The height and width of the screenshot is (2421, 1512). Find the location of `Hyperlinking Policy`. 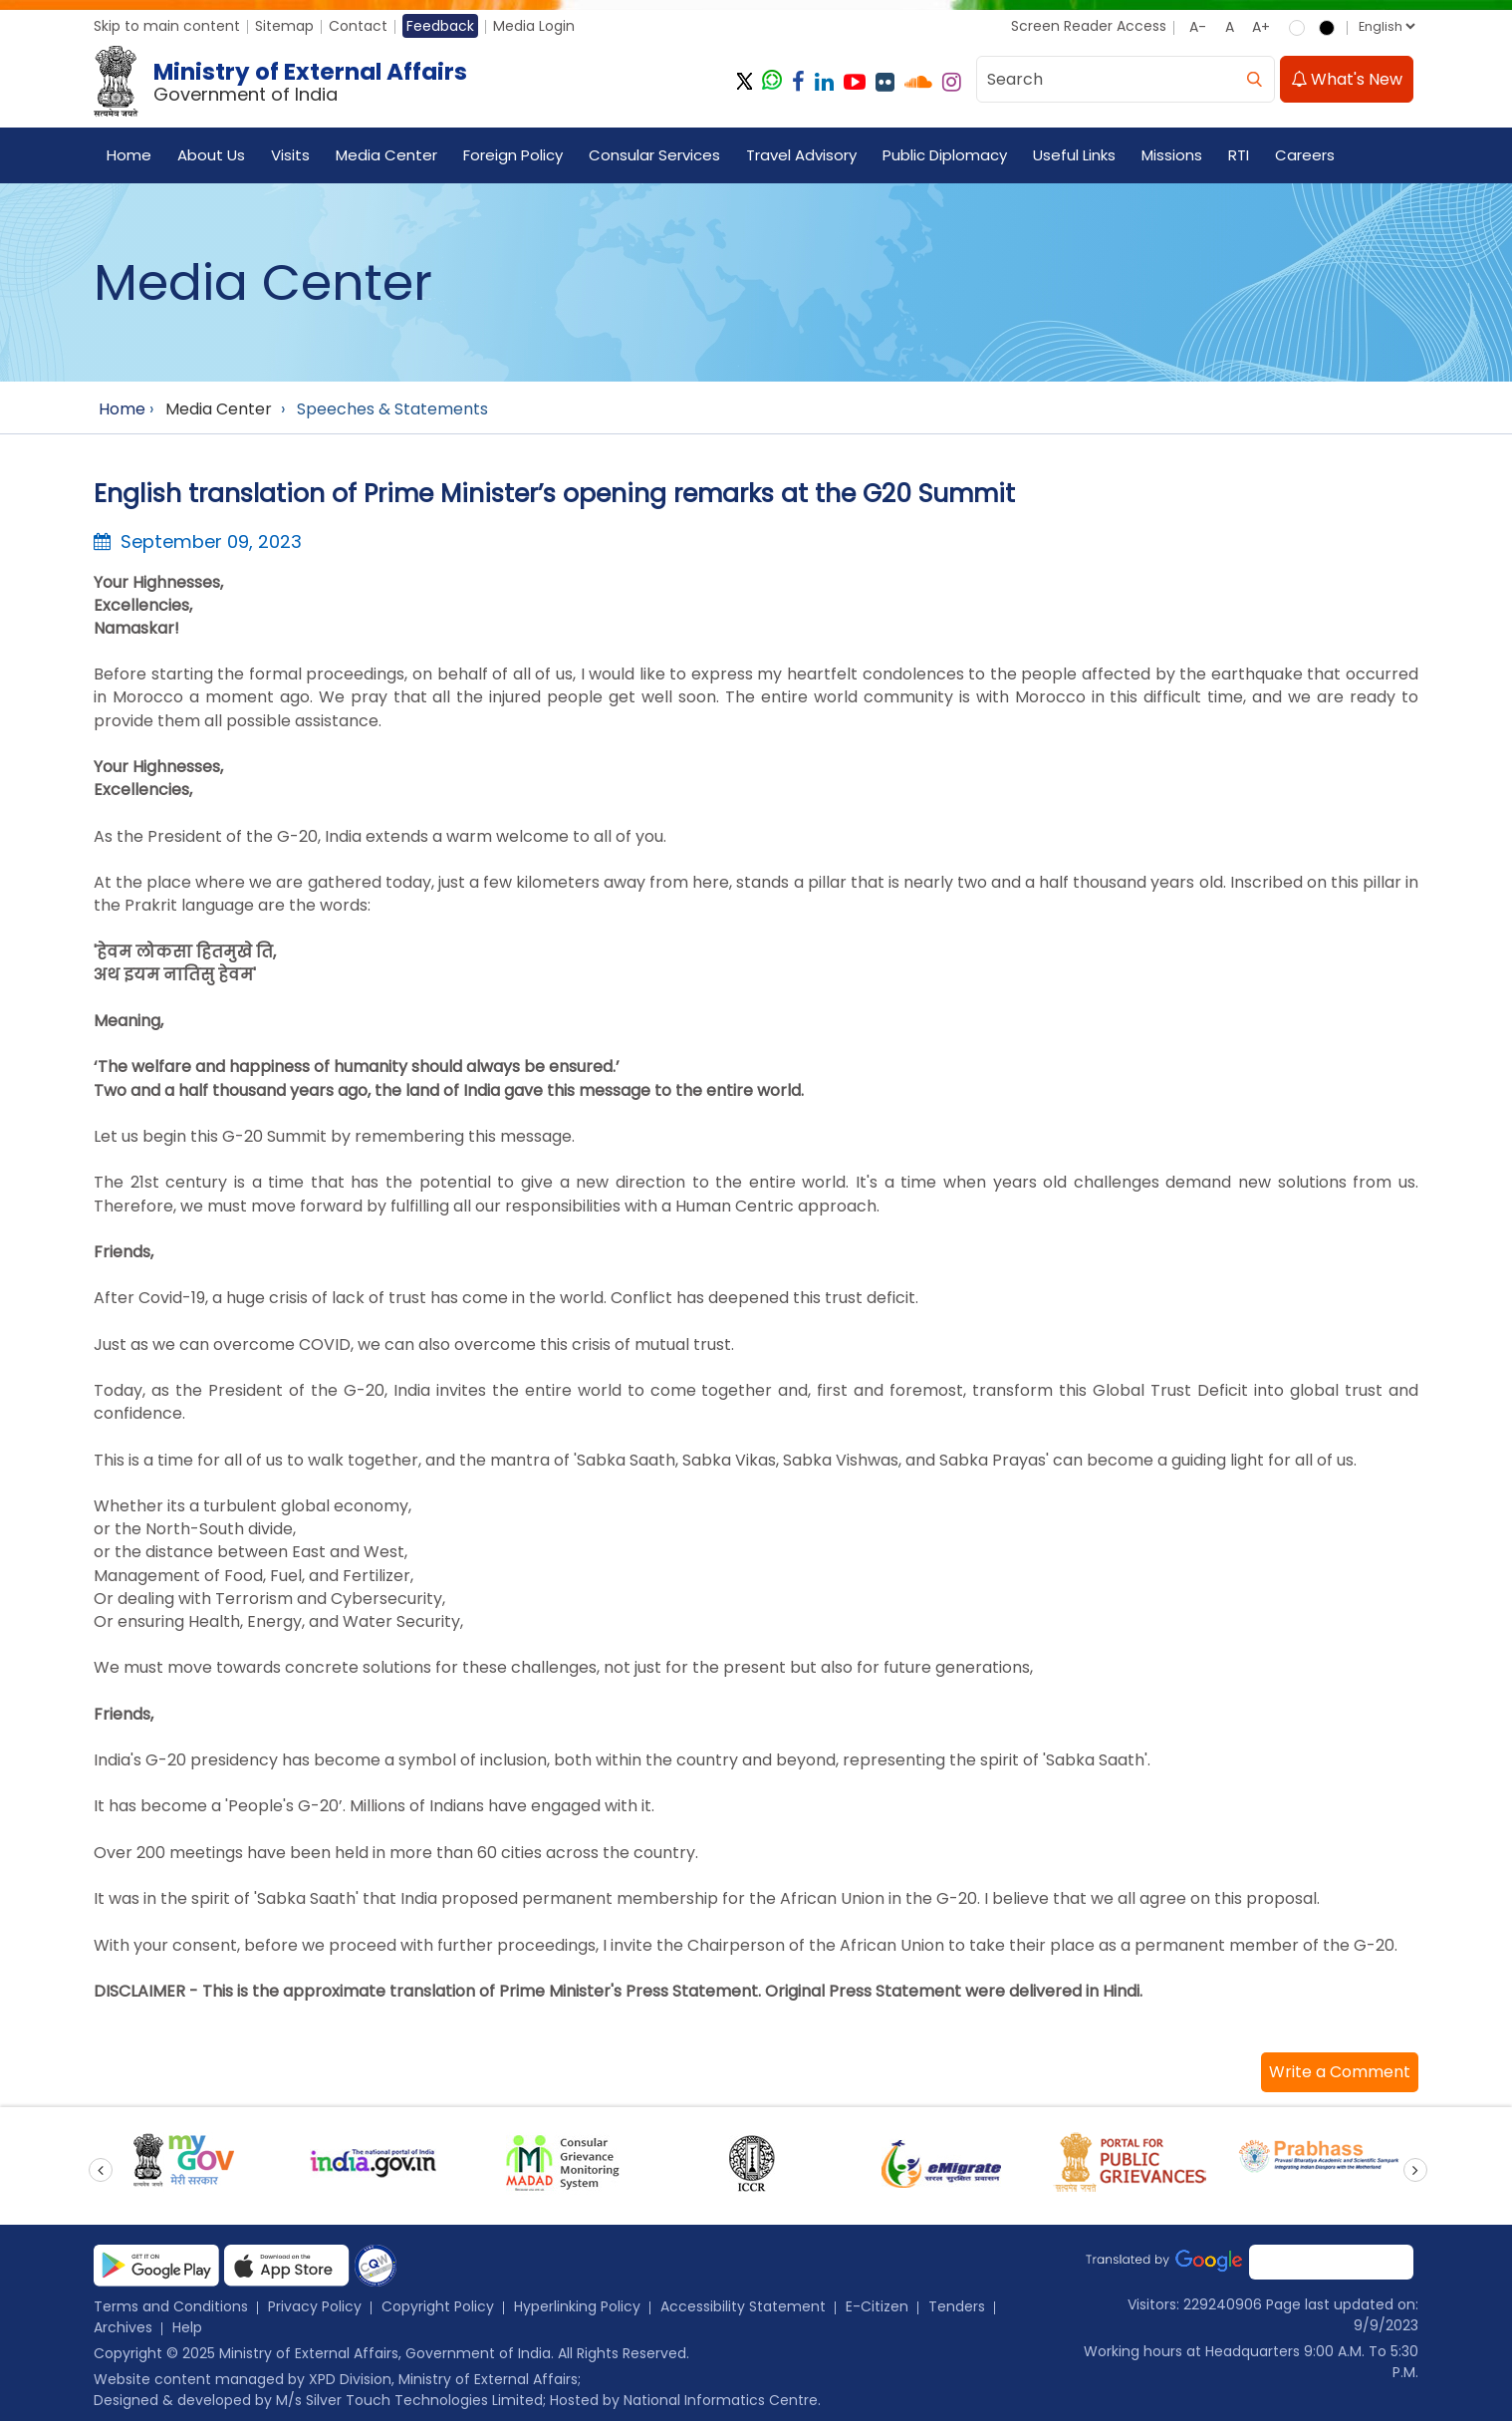

Hyperlinking Policy is located at coordinates (577, 2306).